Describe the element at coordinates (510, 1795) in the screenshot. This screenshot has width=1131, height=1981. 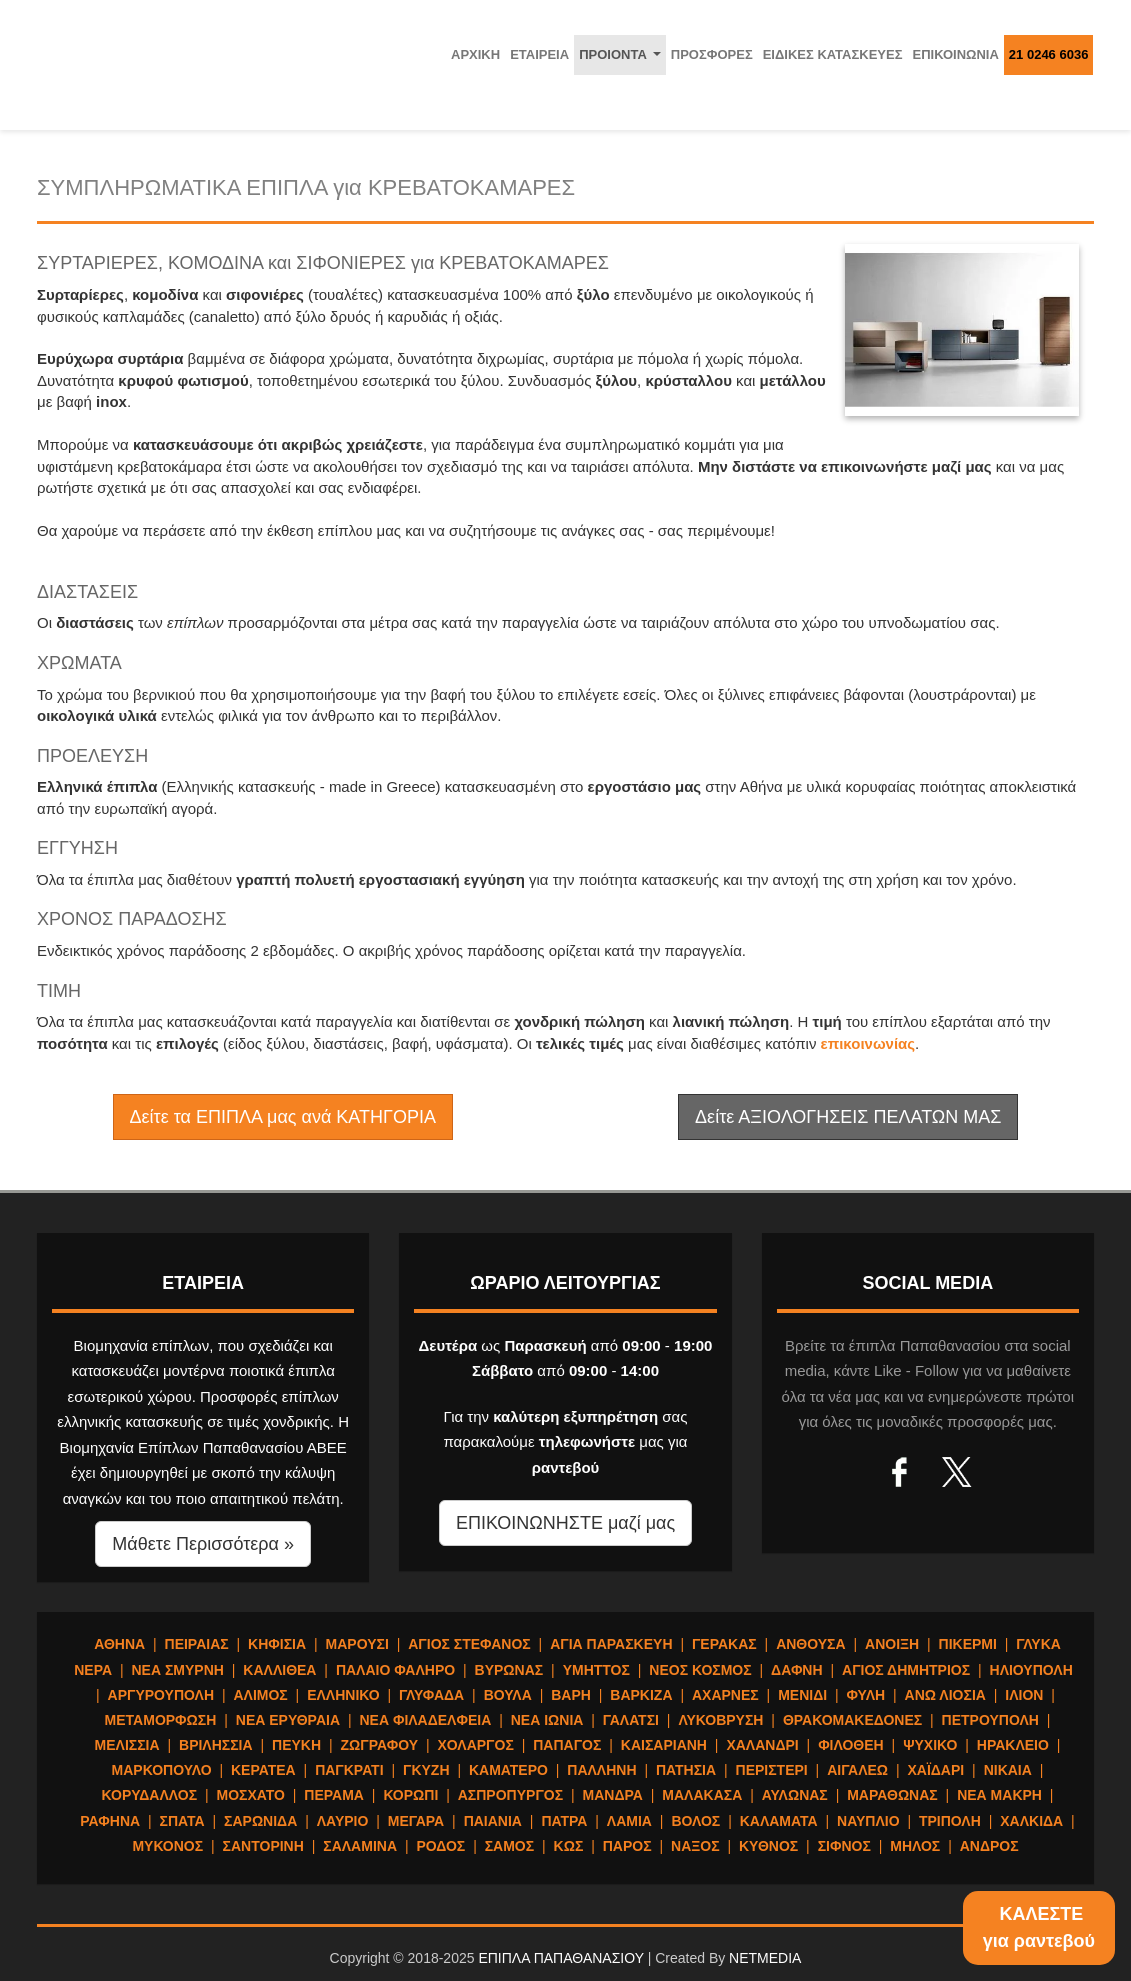
I see `ΑΣΠΡΟΠΥΡΓΟΣ` at that location.